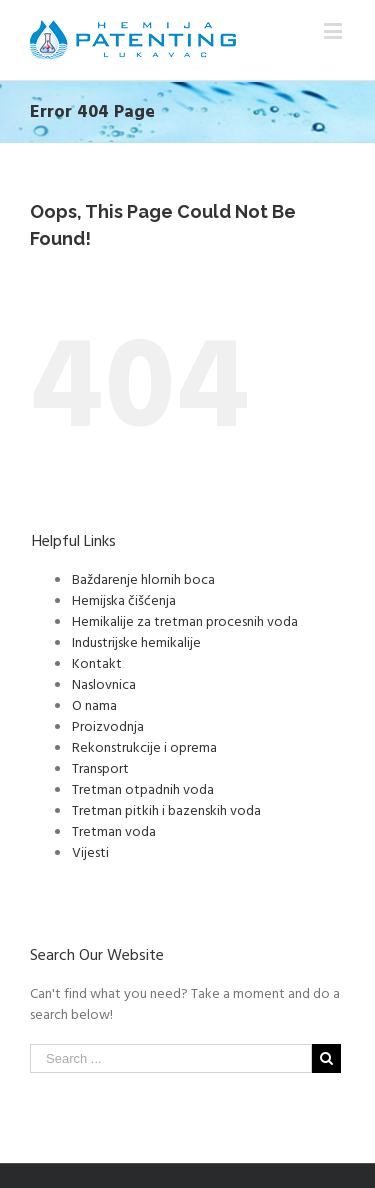 Image resolution: width=375 pixels, height=1188 pixels. I want to click on Transport, so click(100, 767).